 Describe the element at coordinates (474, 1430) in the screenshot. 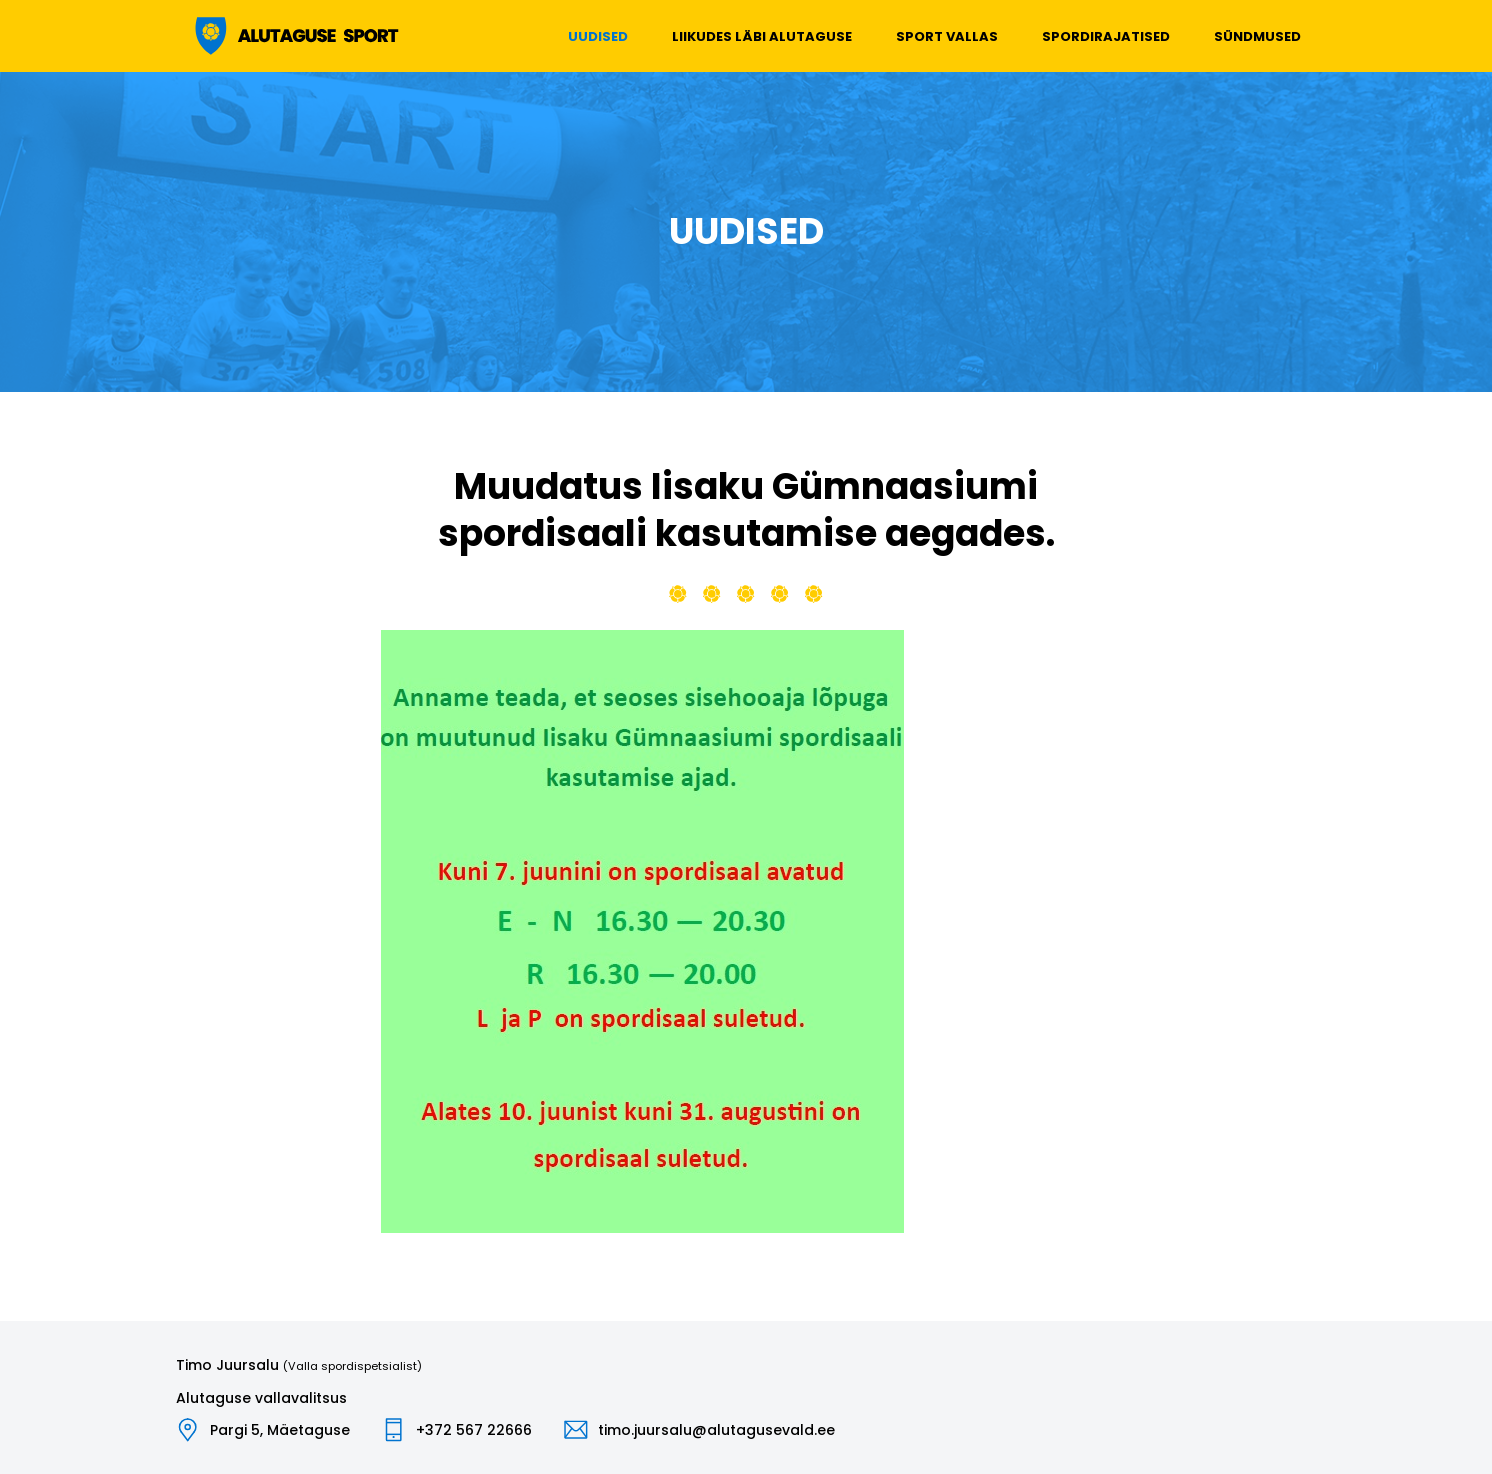

I see `+372 567 22666` at that location.